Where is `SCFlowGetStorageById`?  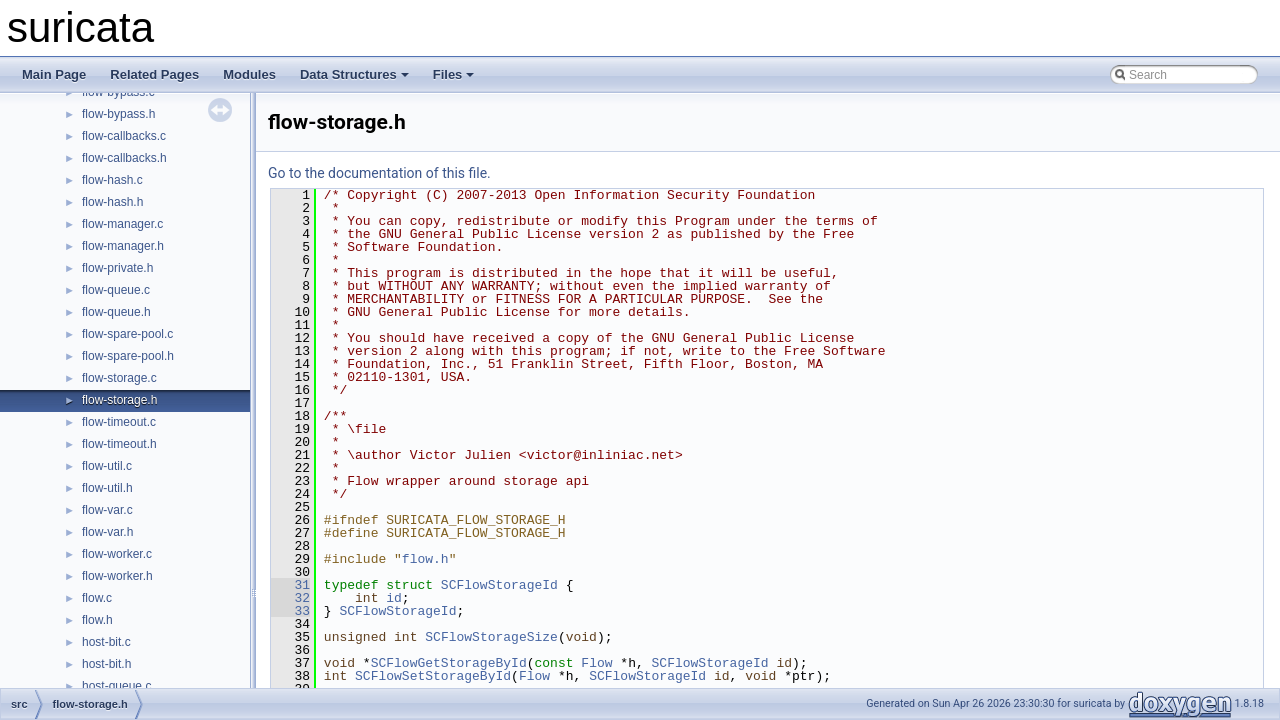
SCFlowGetStorageById is located at coordinates (449, 663).